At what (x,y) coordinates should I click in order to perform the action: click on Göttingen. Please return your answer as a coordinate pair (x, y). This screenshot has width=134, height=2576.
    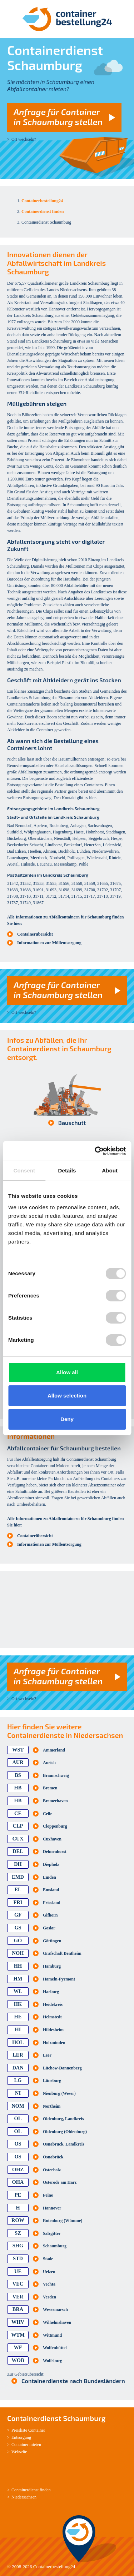
    Looking at the image, I should click on (52, 1940).